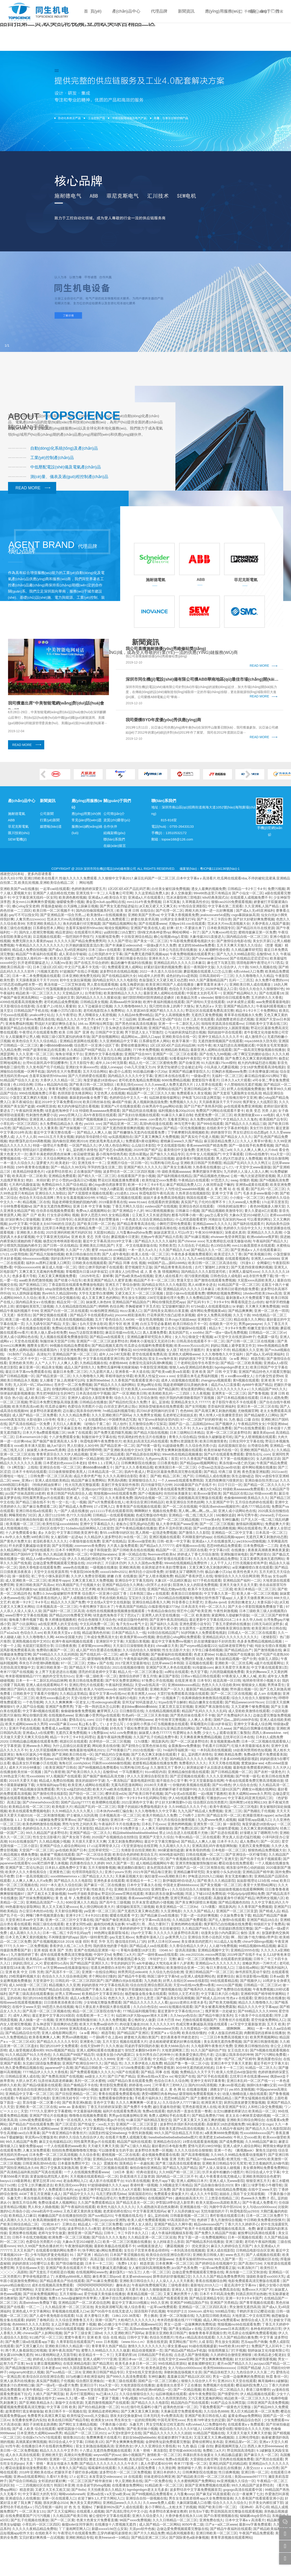  What do you see at coordinates (114, 1737) in the screenshot?
I see `羞羞午夜福利免费视频` at bounding box center [114, 1737].